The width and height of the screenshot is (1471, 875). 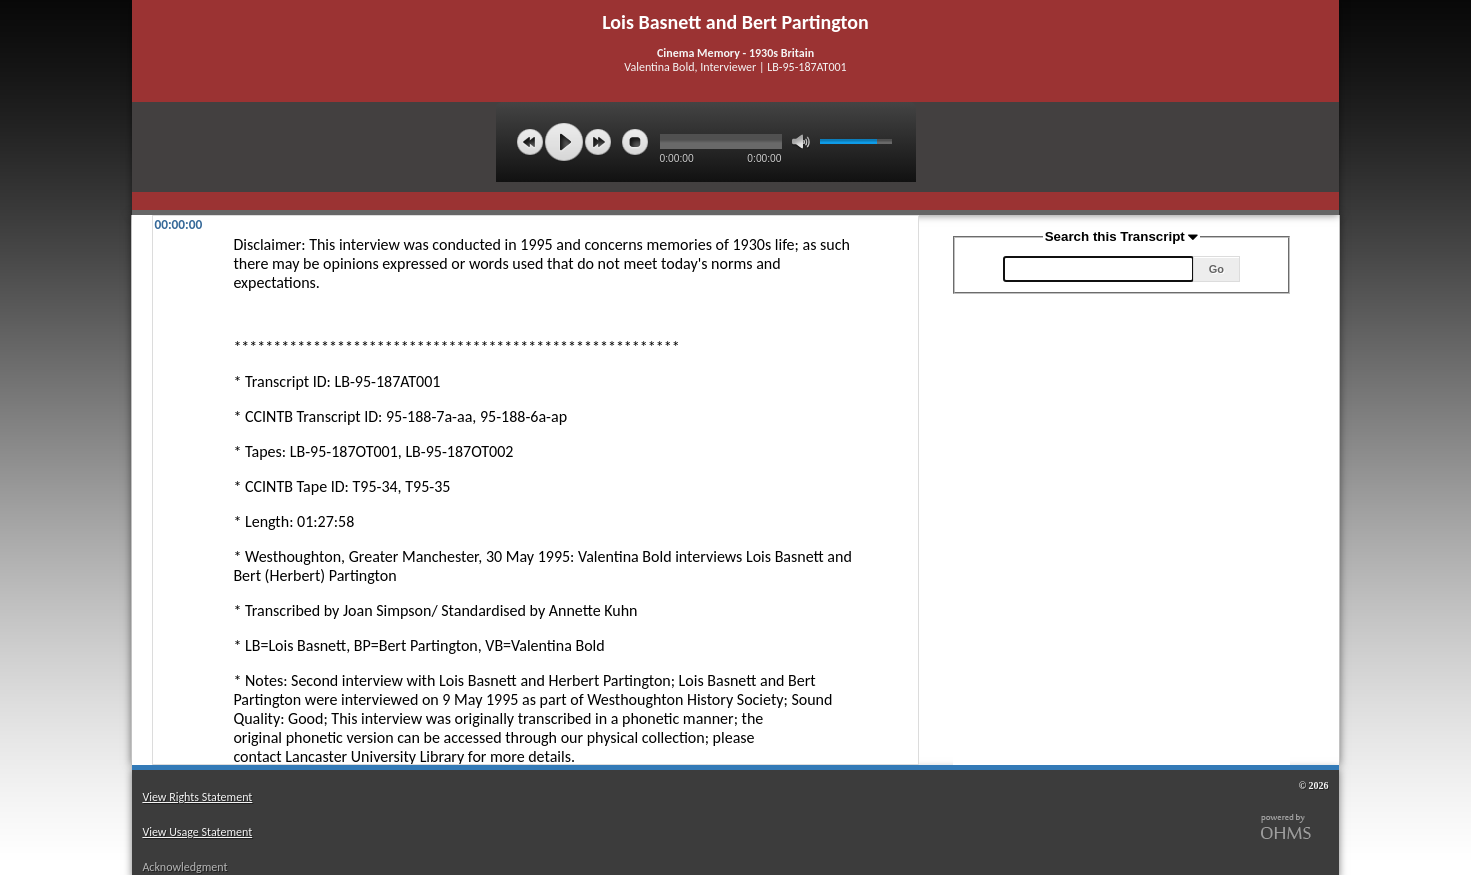 I want to click on View Rights Statement, so click(x=197, y=797).